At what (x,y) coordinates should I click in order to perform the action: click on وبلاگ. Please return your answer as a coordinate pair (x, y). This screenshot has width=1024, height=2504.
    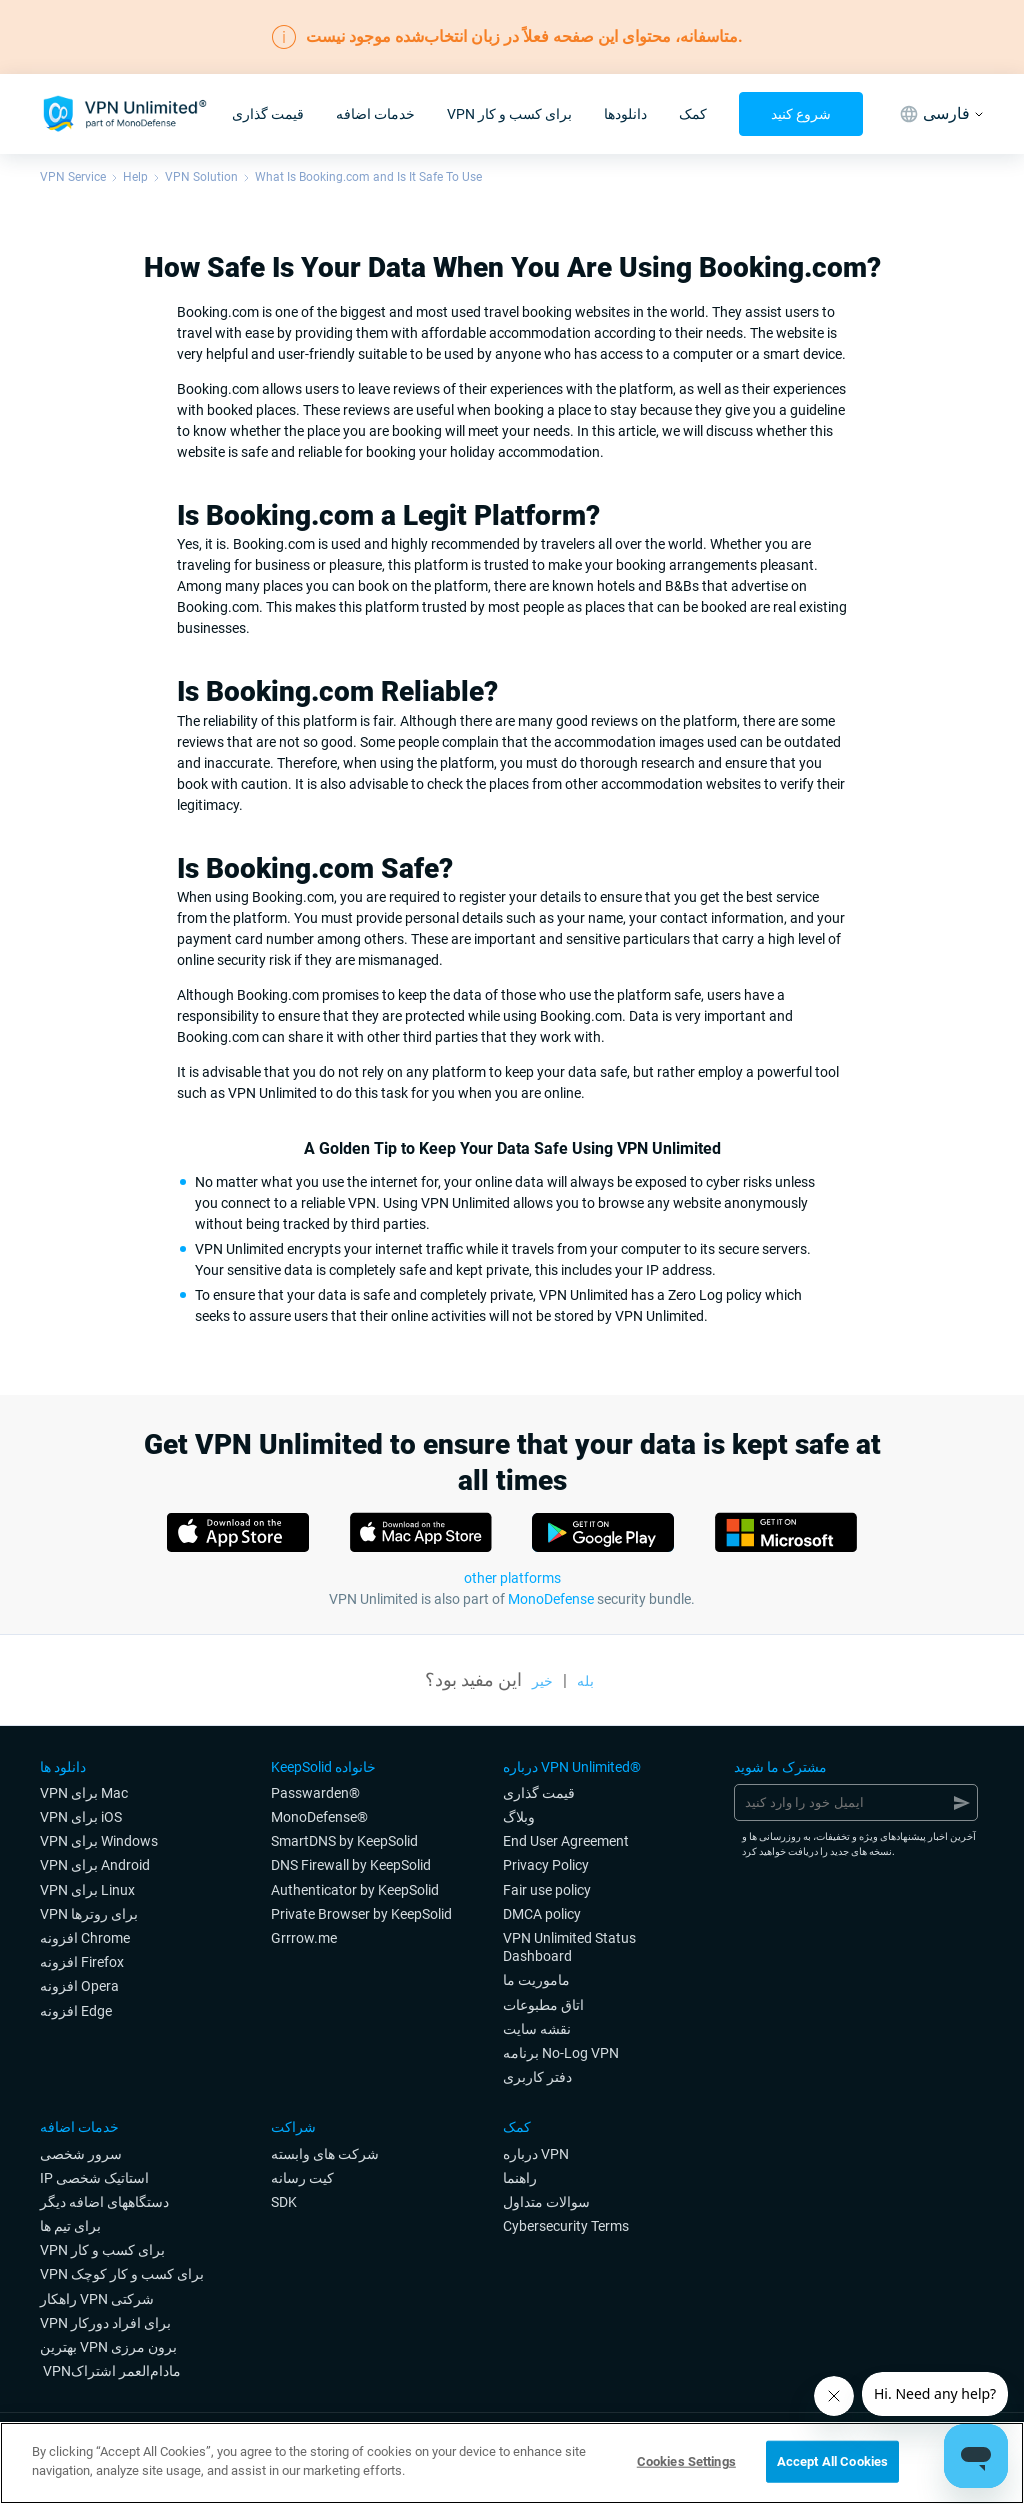
    Looking at the image, I should click on (519, 1817).